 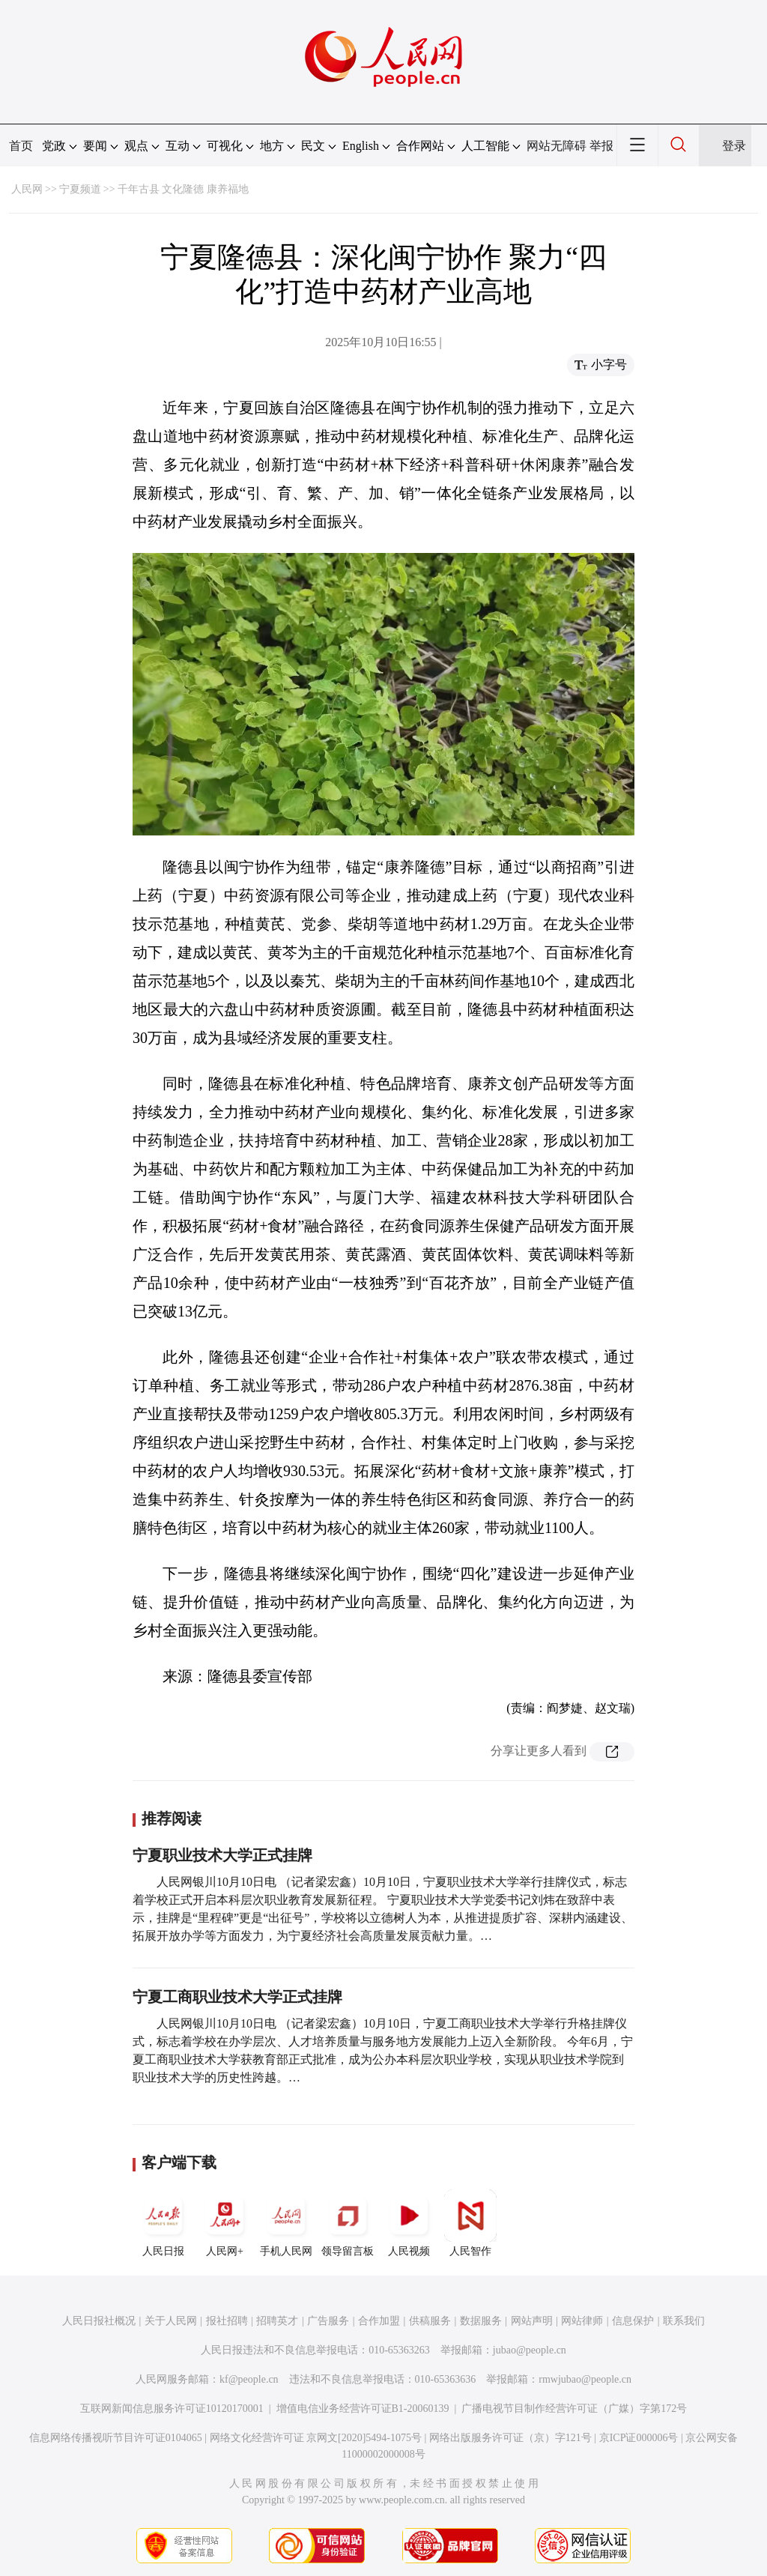 I want to click on 网站无障碍, so click(x=556, y=145).